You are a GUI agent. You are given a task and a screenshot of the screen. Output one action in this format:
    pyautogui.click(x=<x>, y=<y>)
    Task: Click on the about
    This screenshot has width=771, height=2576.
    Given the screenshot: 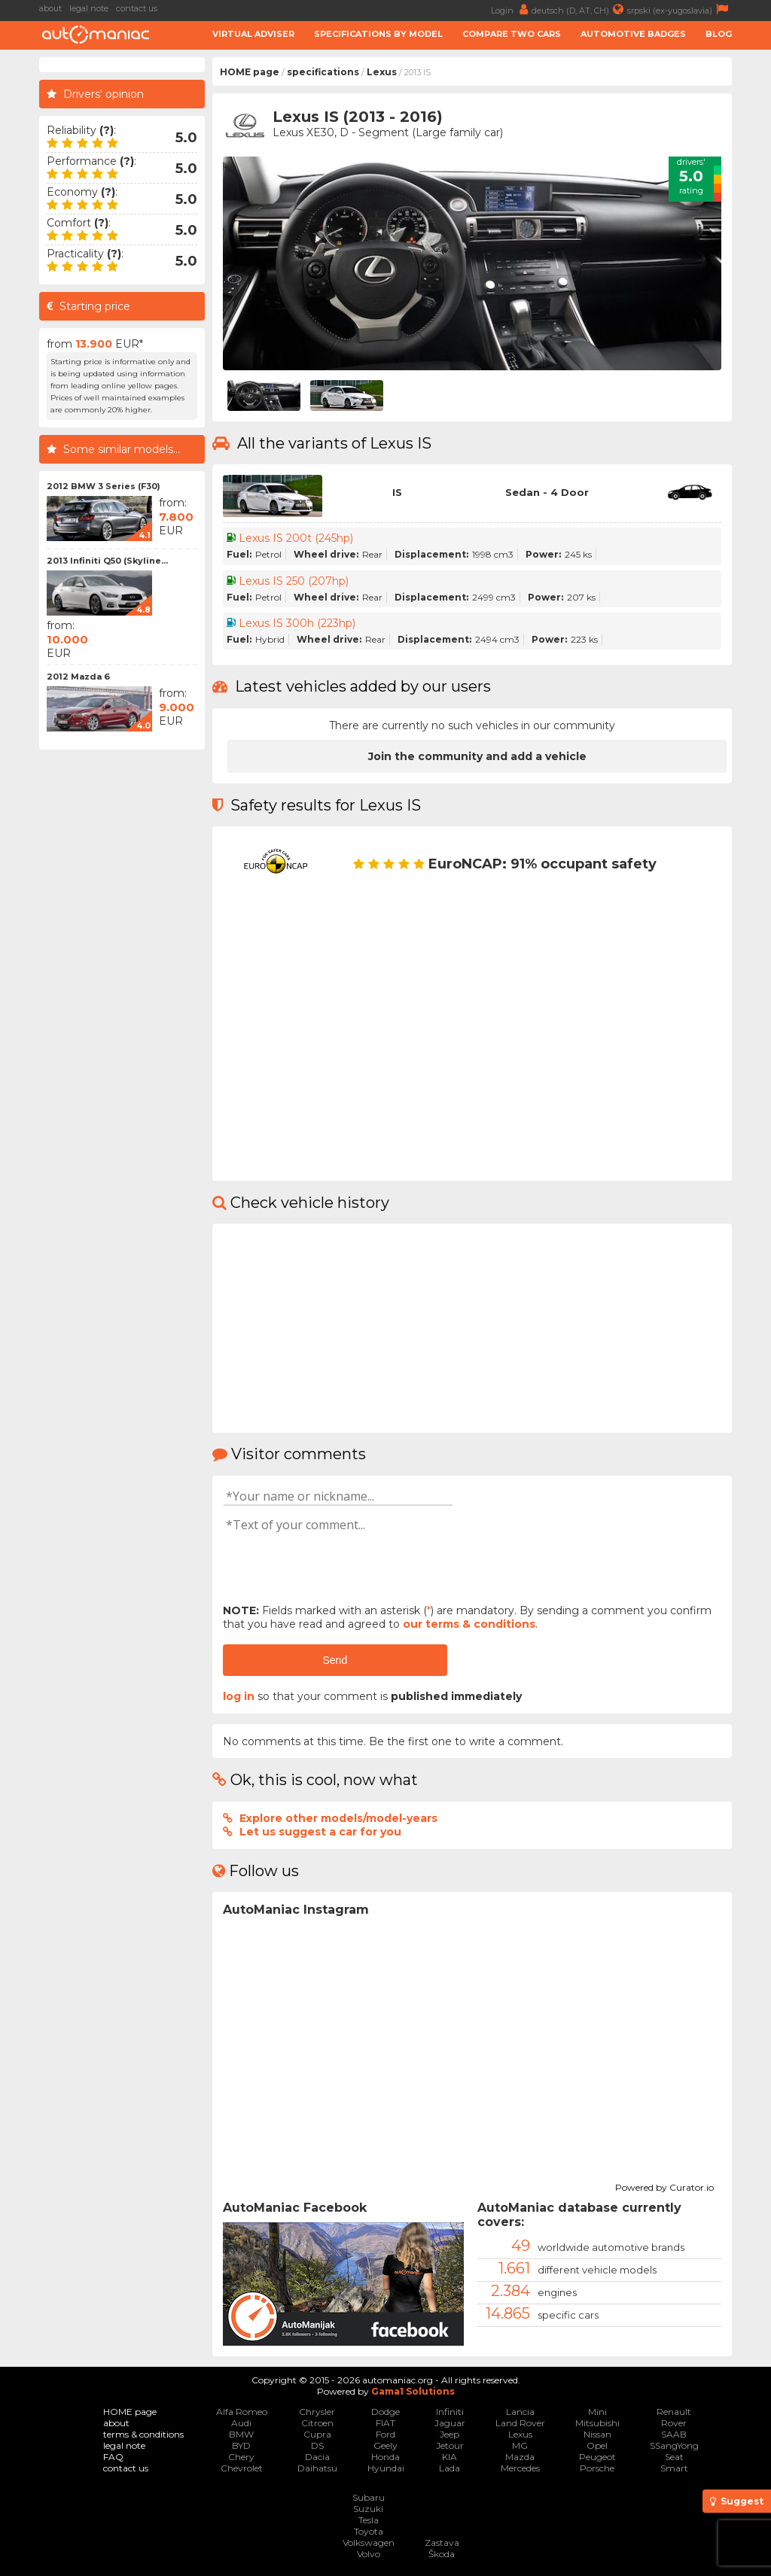 What is the action you would take?
    pyautogui.click(x=50, y=8)
    